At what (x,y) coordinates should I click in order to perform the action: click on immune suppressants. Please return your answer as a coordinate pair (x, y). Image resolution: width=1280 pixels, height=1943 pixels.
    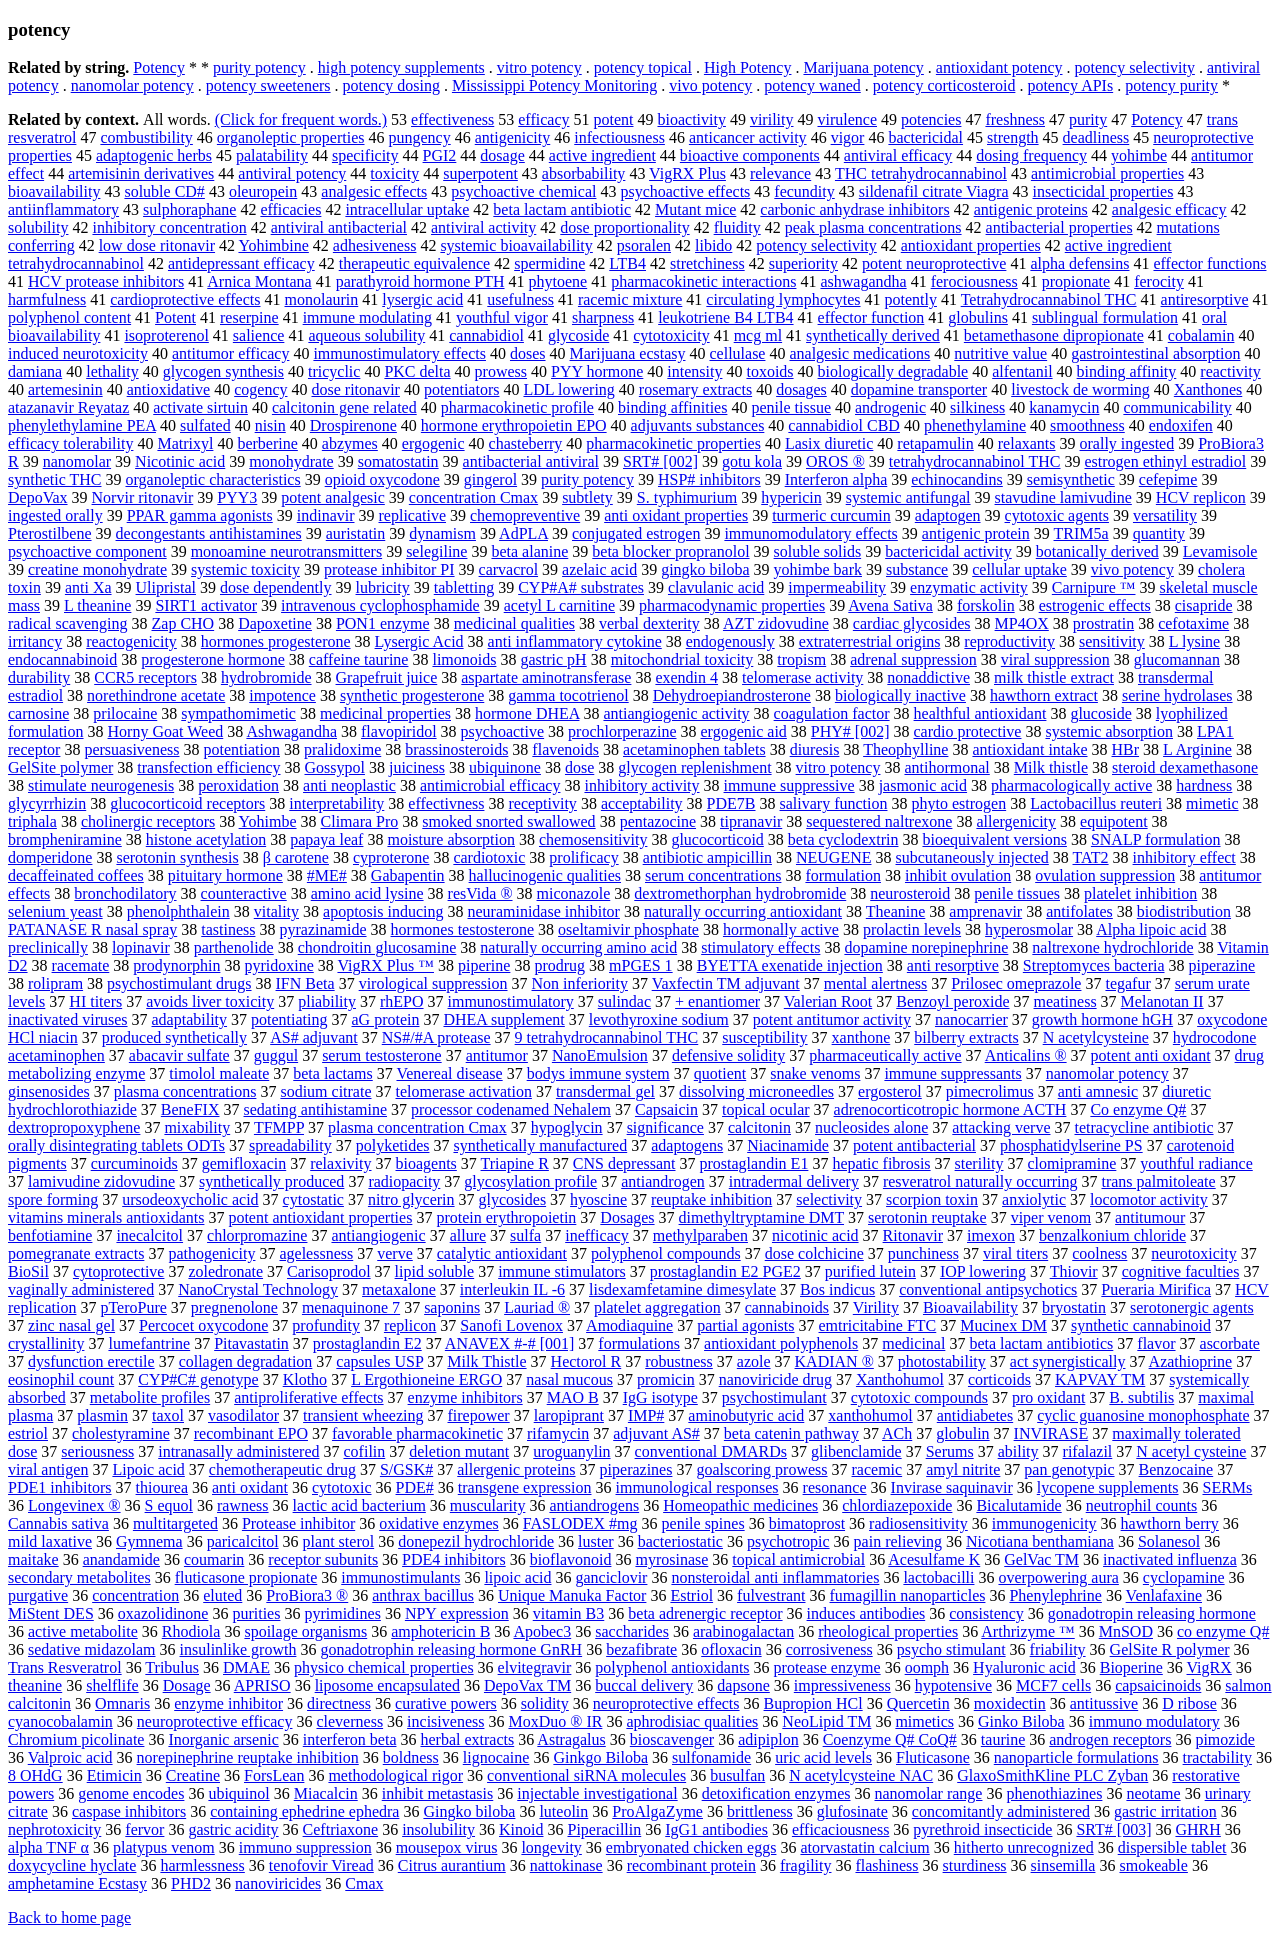
    Looking at the image, I should click on (952, 1073).